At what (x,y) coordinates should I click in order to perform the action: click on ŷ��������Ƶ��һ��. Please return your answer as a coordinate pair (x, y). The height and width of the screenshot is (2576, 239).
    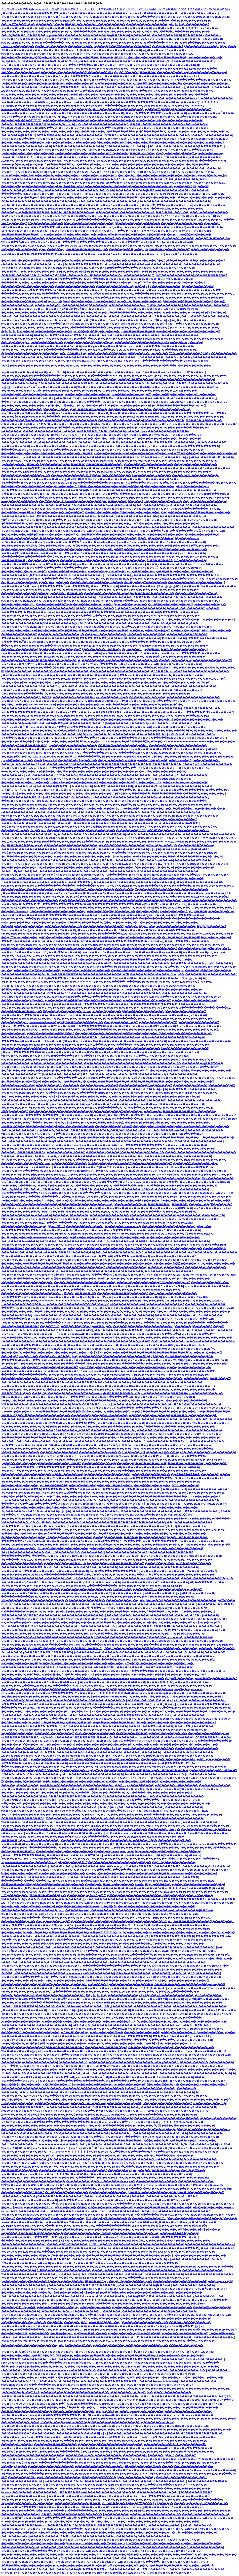
    Looking at the image, I should click on (19, 1218).